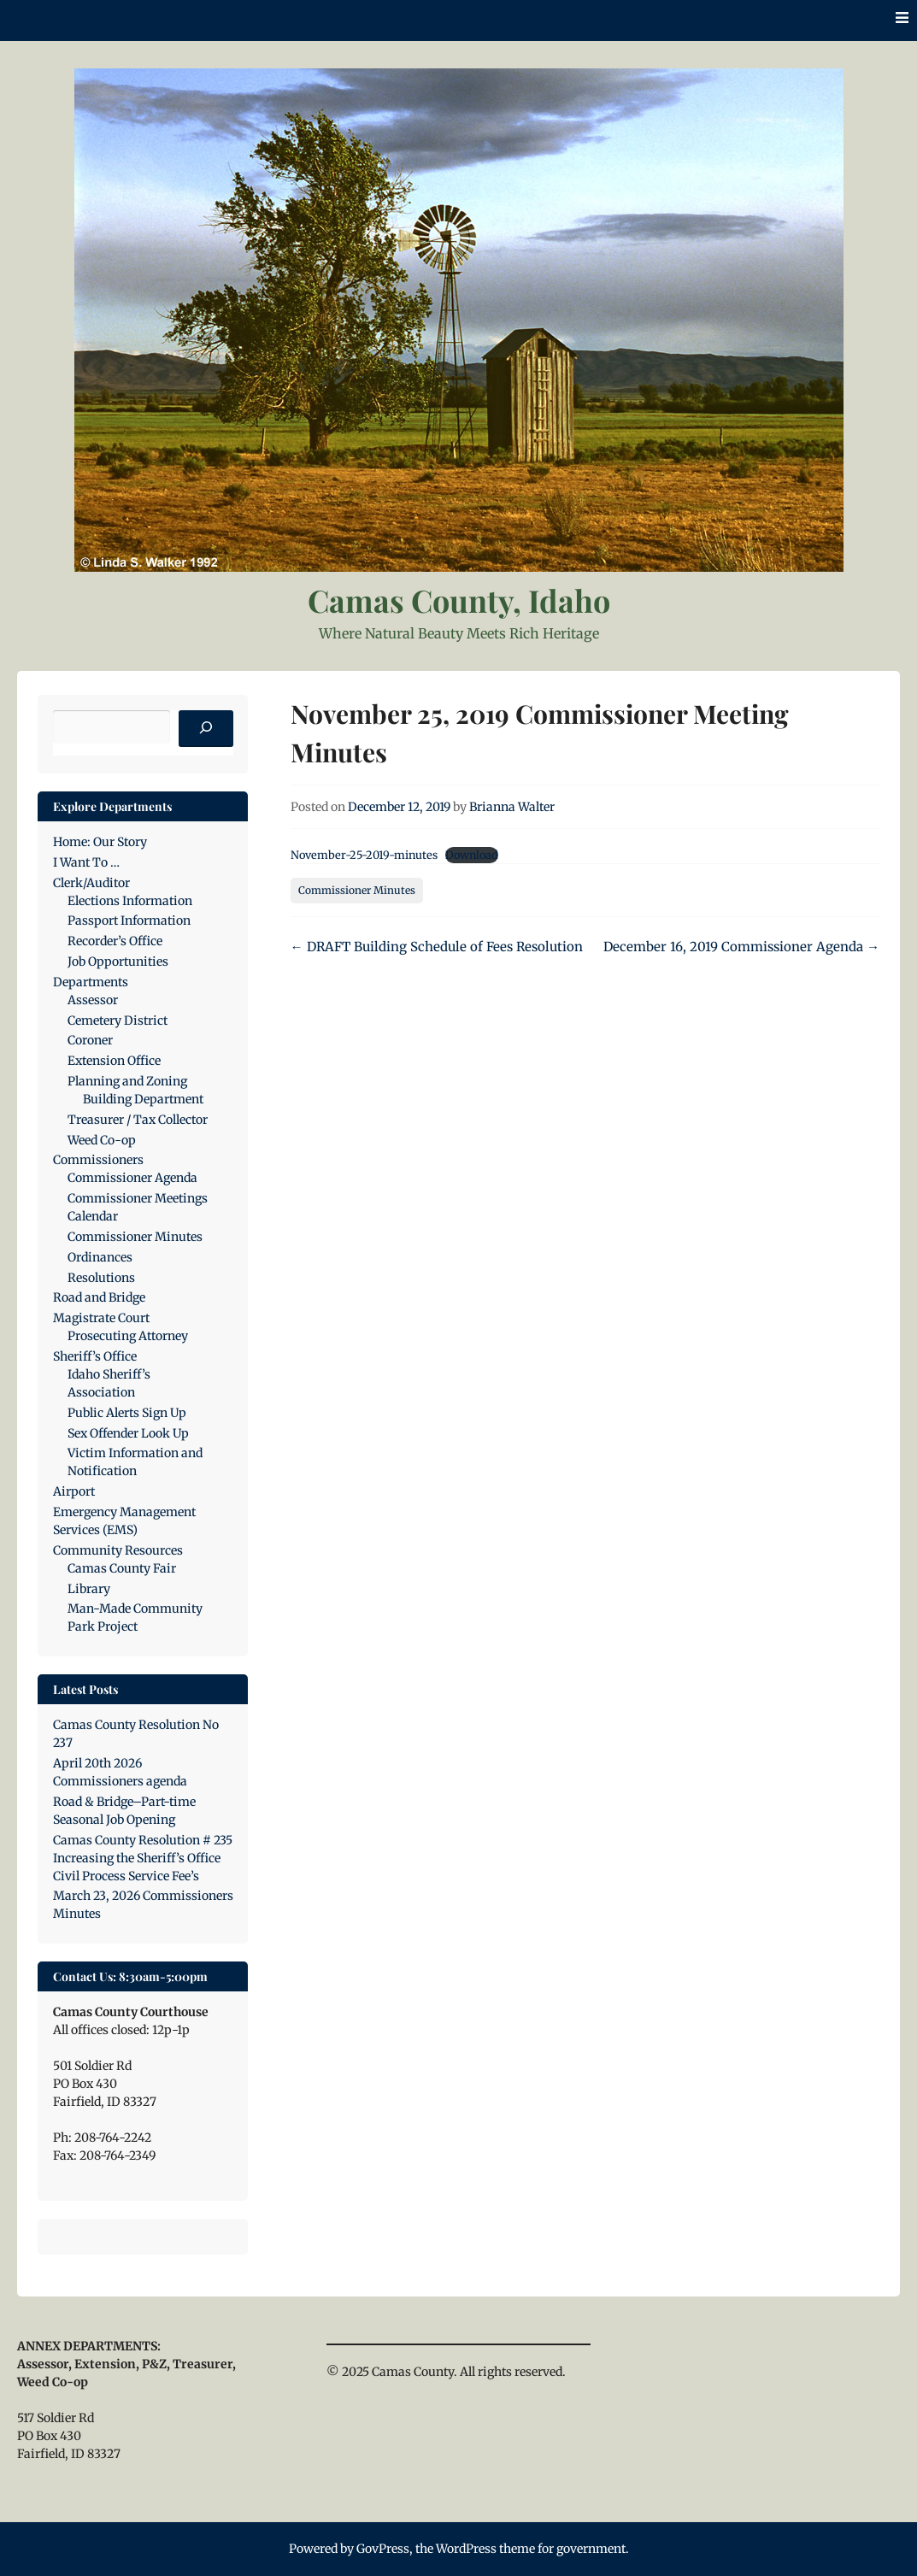  What do you see at coordinates (118, 1020) in the screenshot?
I see `Cemetery District` at bounding box center [118, 1020].